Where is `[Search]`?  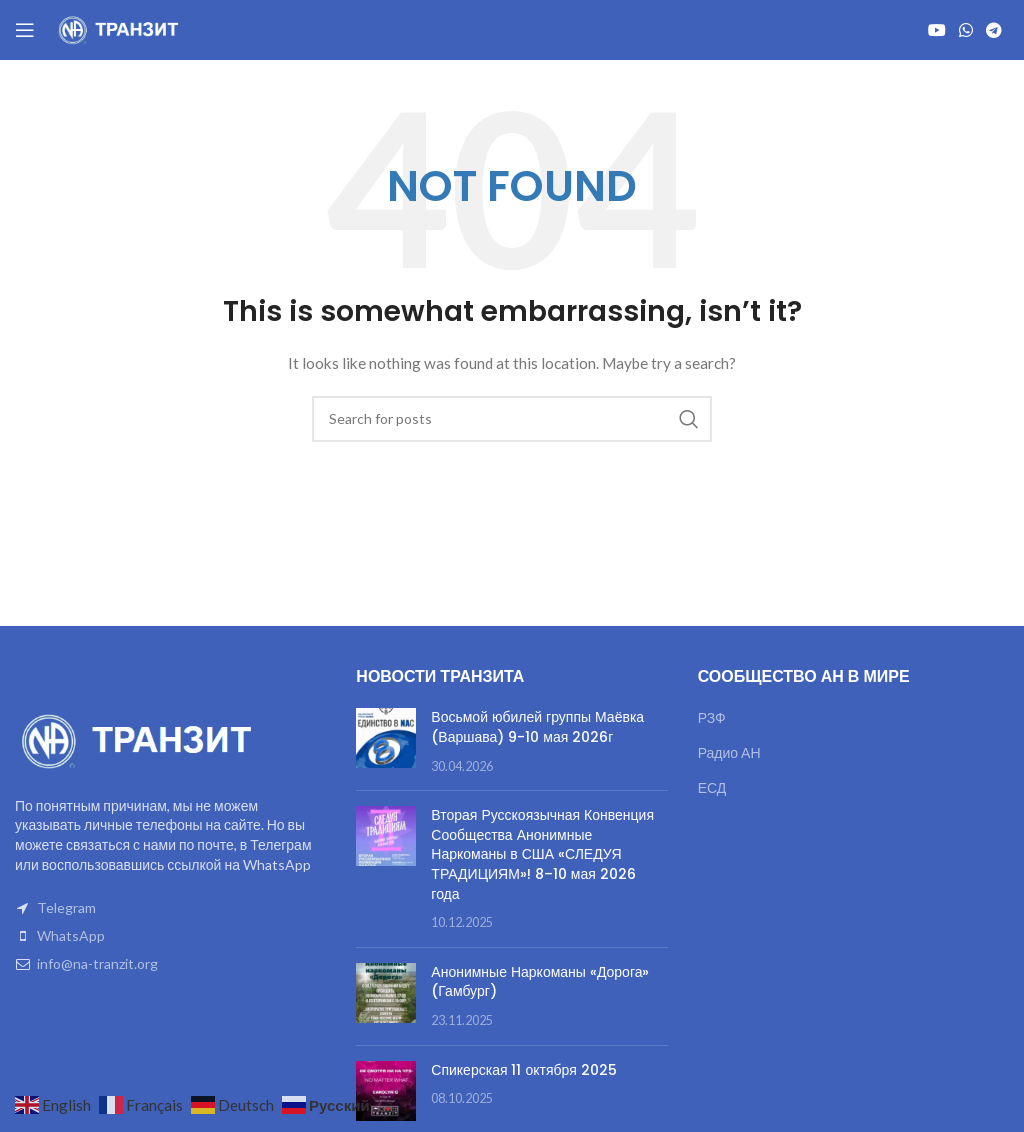 [Search] is located at coordinates (512, 419).